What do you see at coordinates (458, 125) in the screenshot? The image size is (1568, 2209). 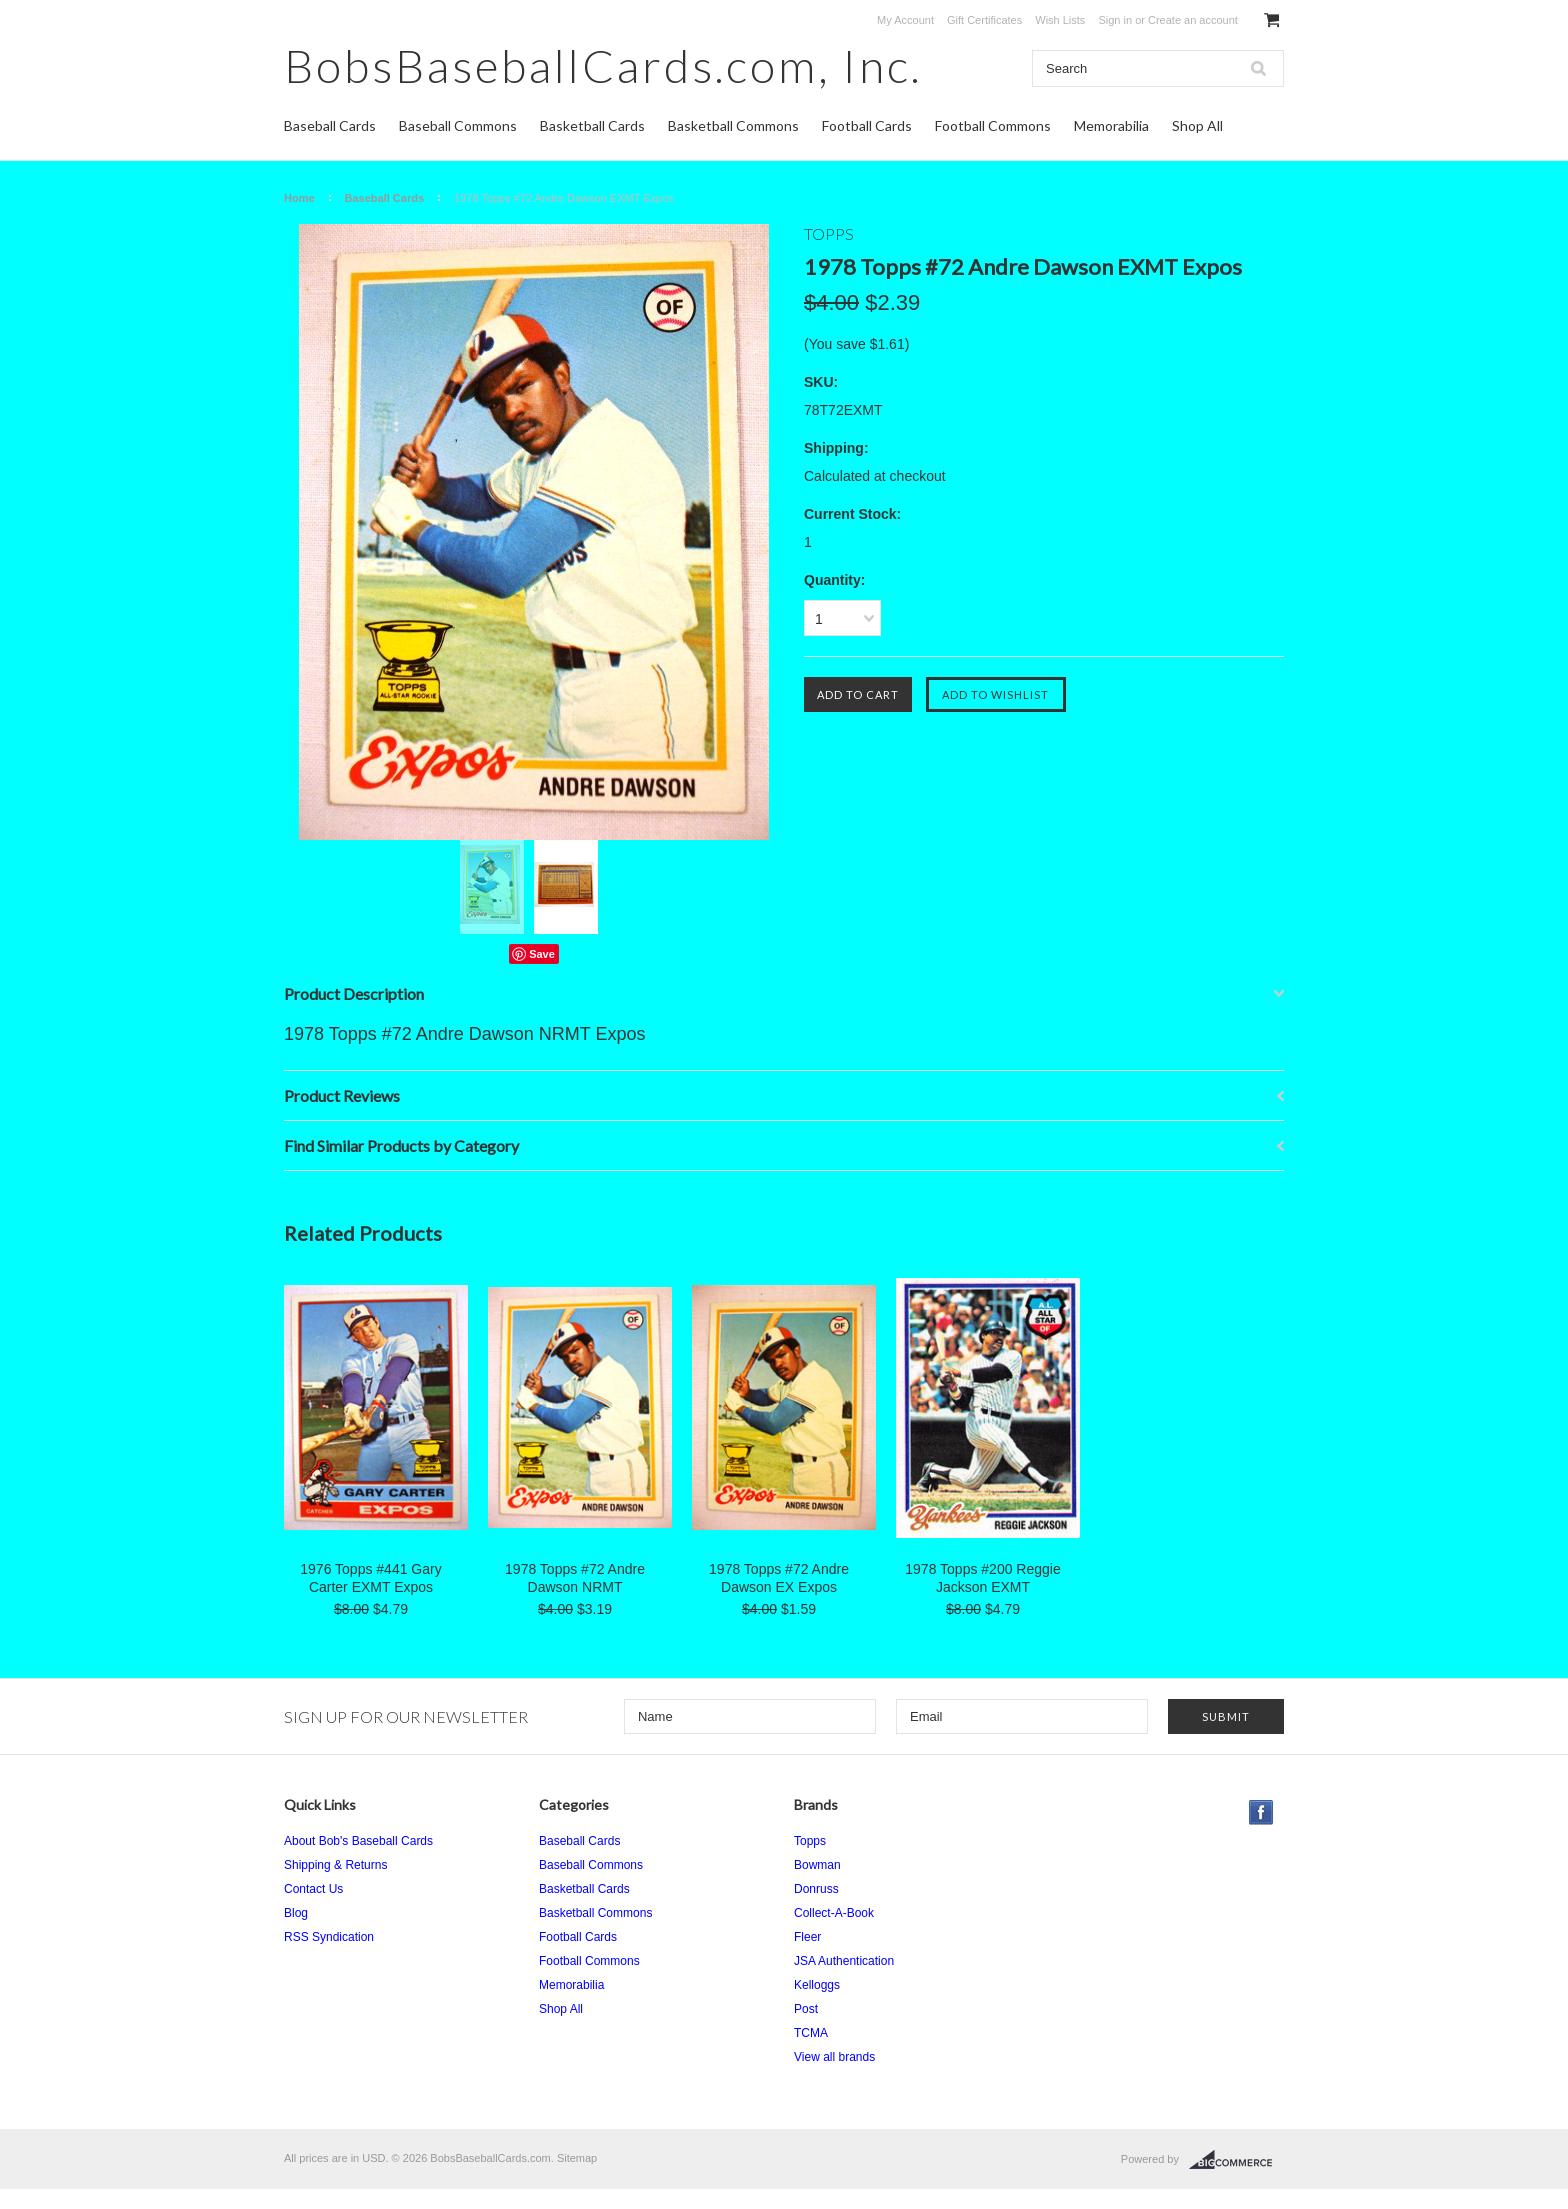 I see `Baseball Commons` at bounding box center [458, 125].